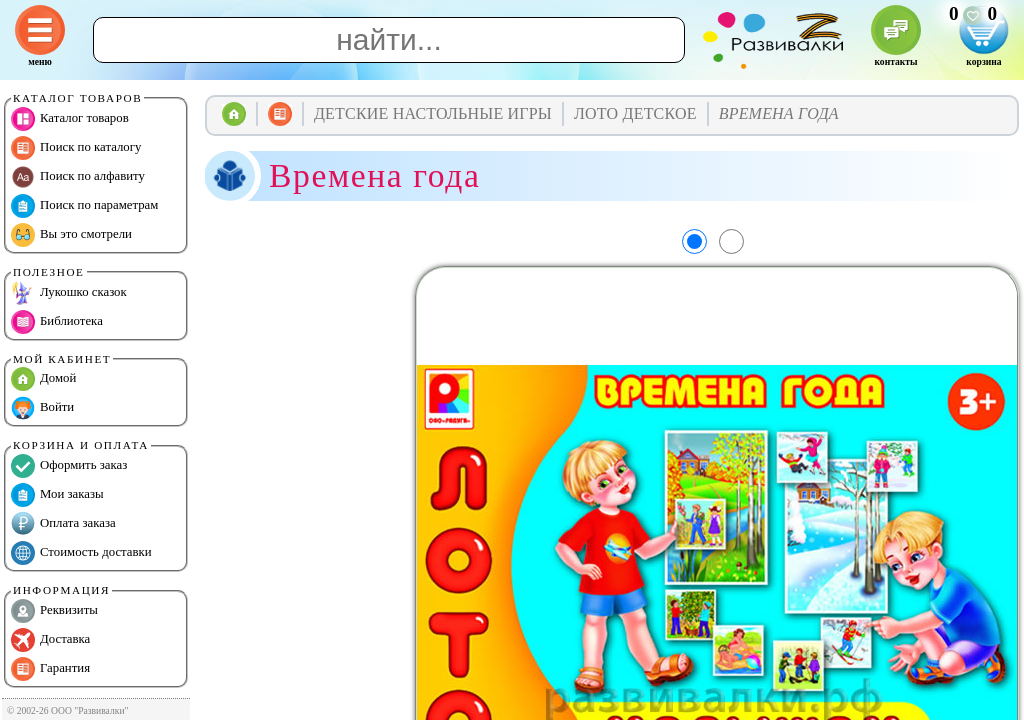 The height and width of the screenshot is (720, 1024). Describe the element at coordinates (43, 379) in the screenshot. I see `Домой` at that location.